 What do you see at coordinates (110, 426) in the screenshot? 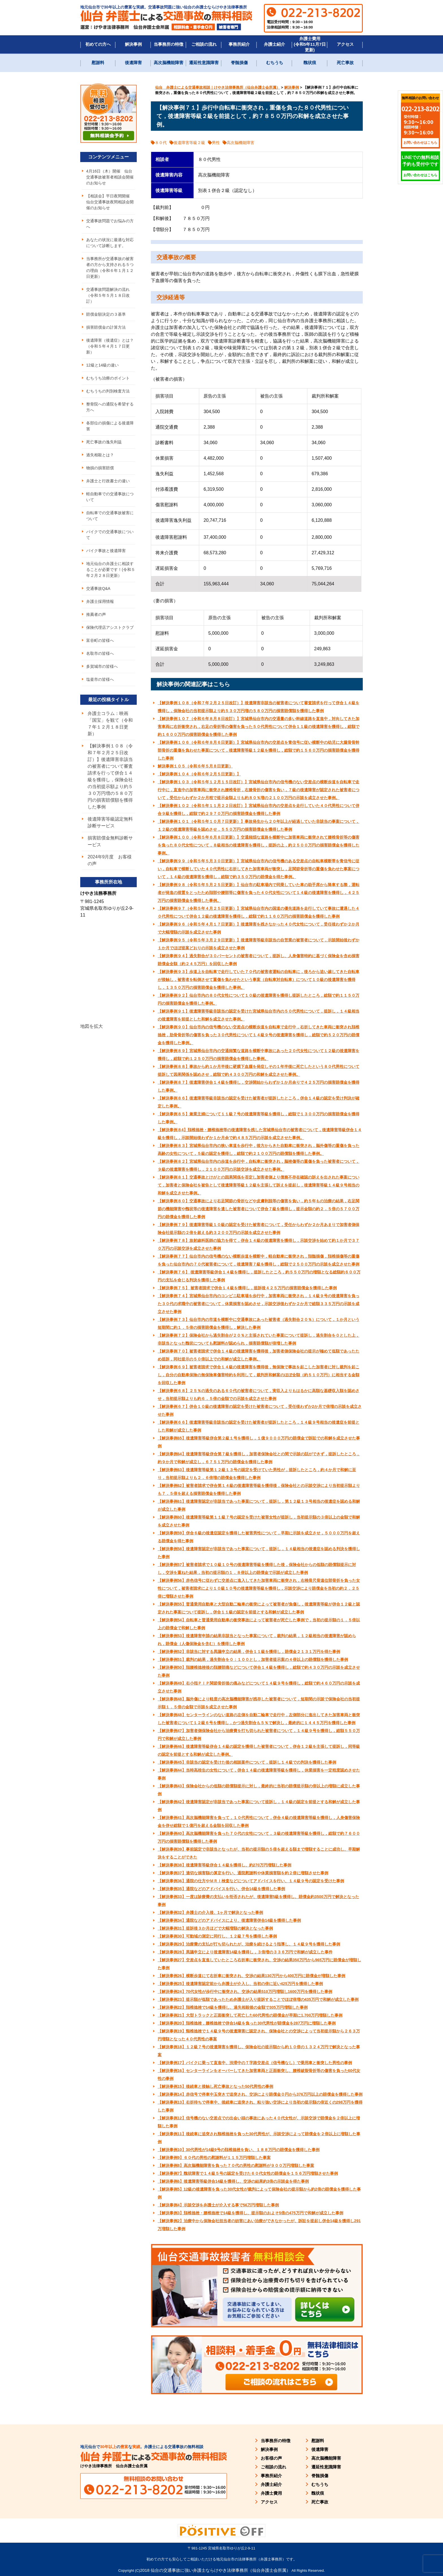
I see `各部位の損傷による後遺障害` at bounding box center [110, 426].